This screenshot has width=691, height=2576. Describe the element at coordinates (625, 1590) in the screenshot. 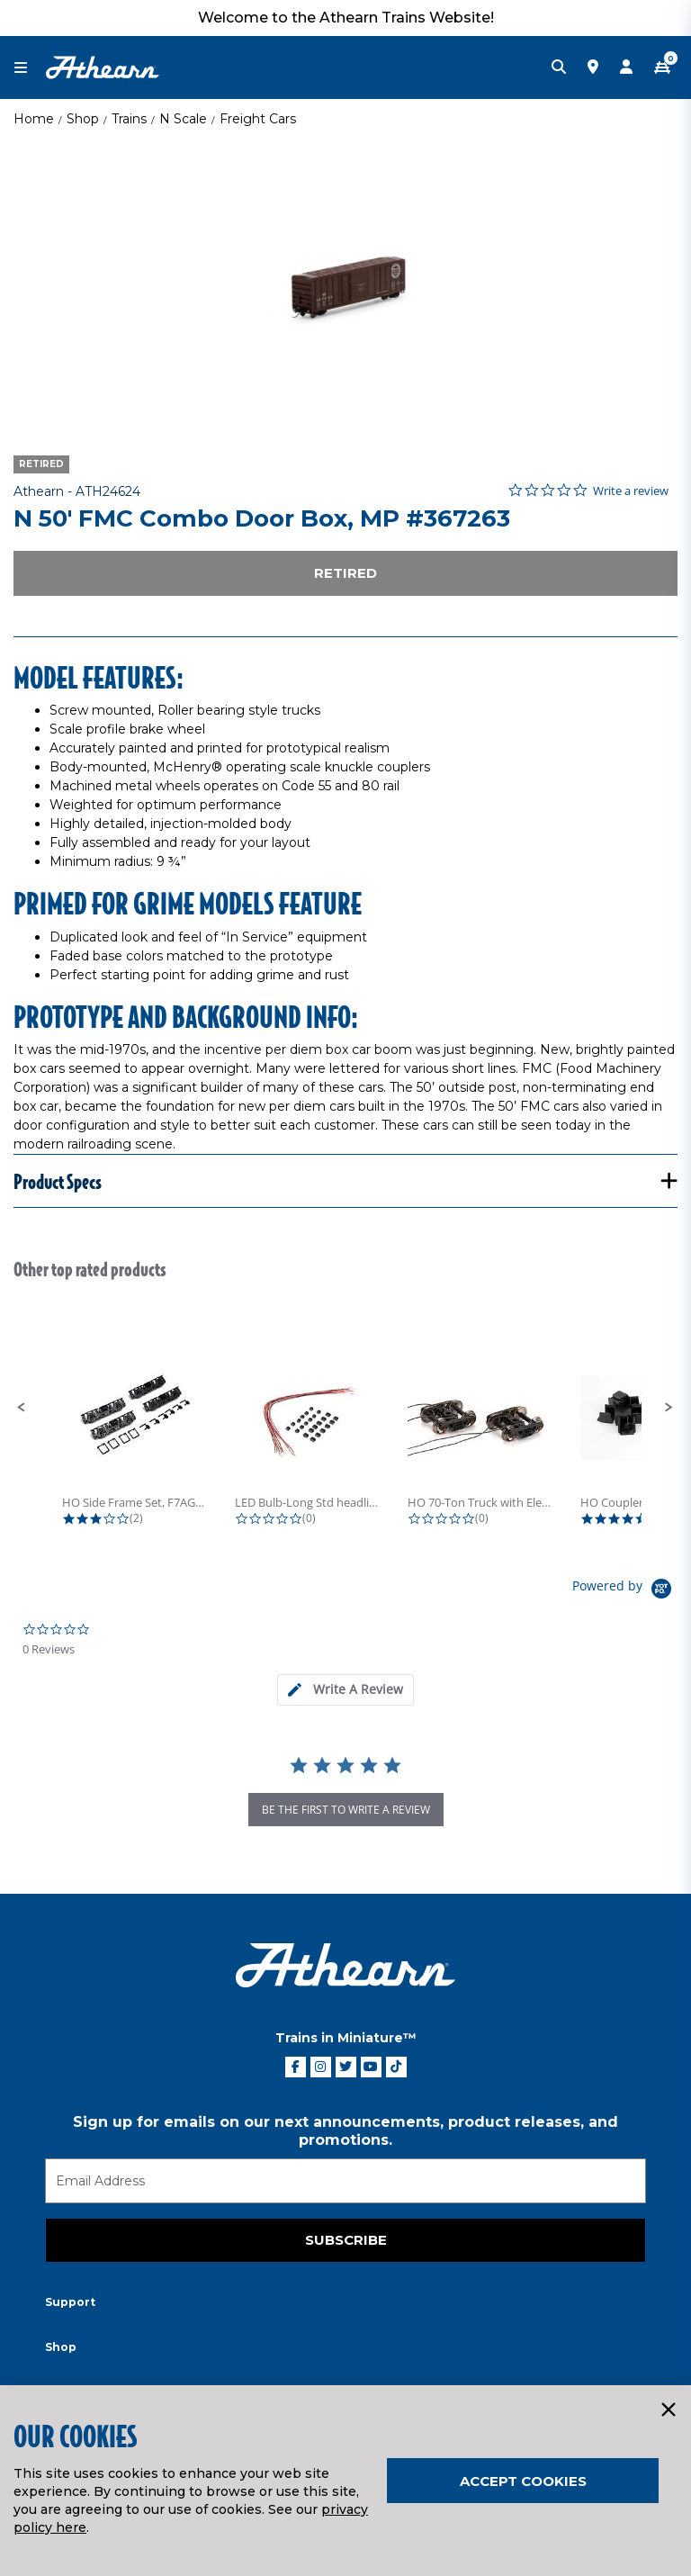

I see `[Powered by Yotpo link to their homepage]` at that location.